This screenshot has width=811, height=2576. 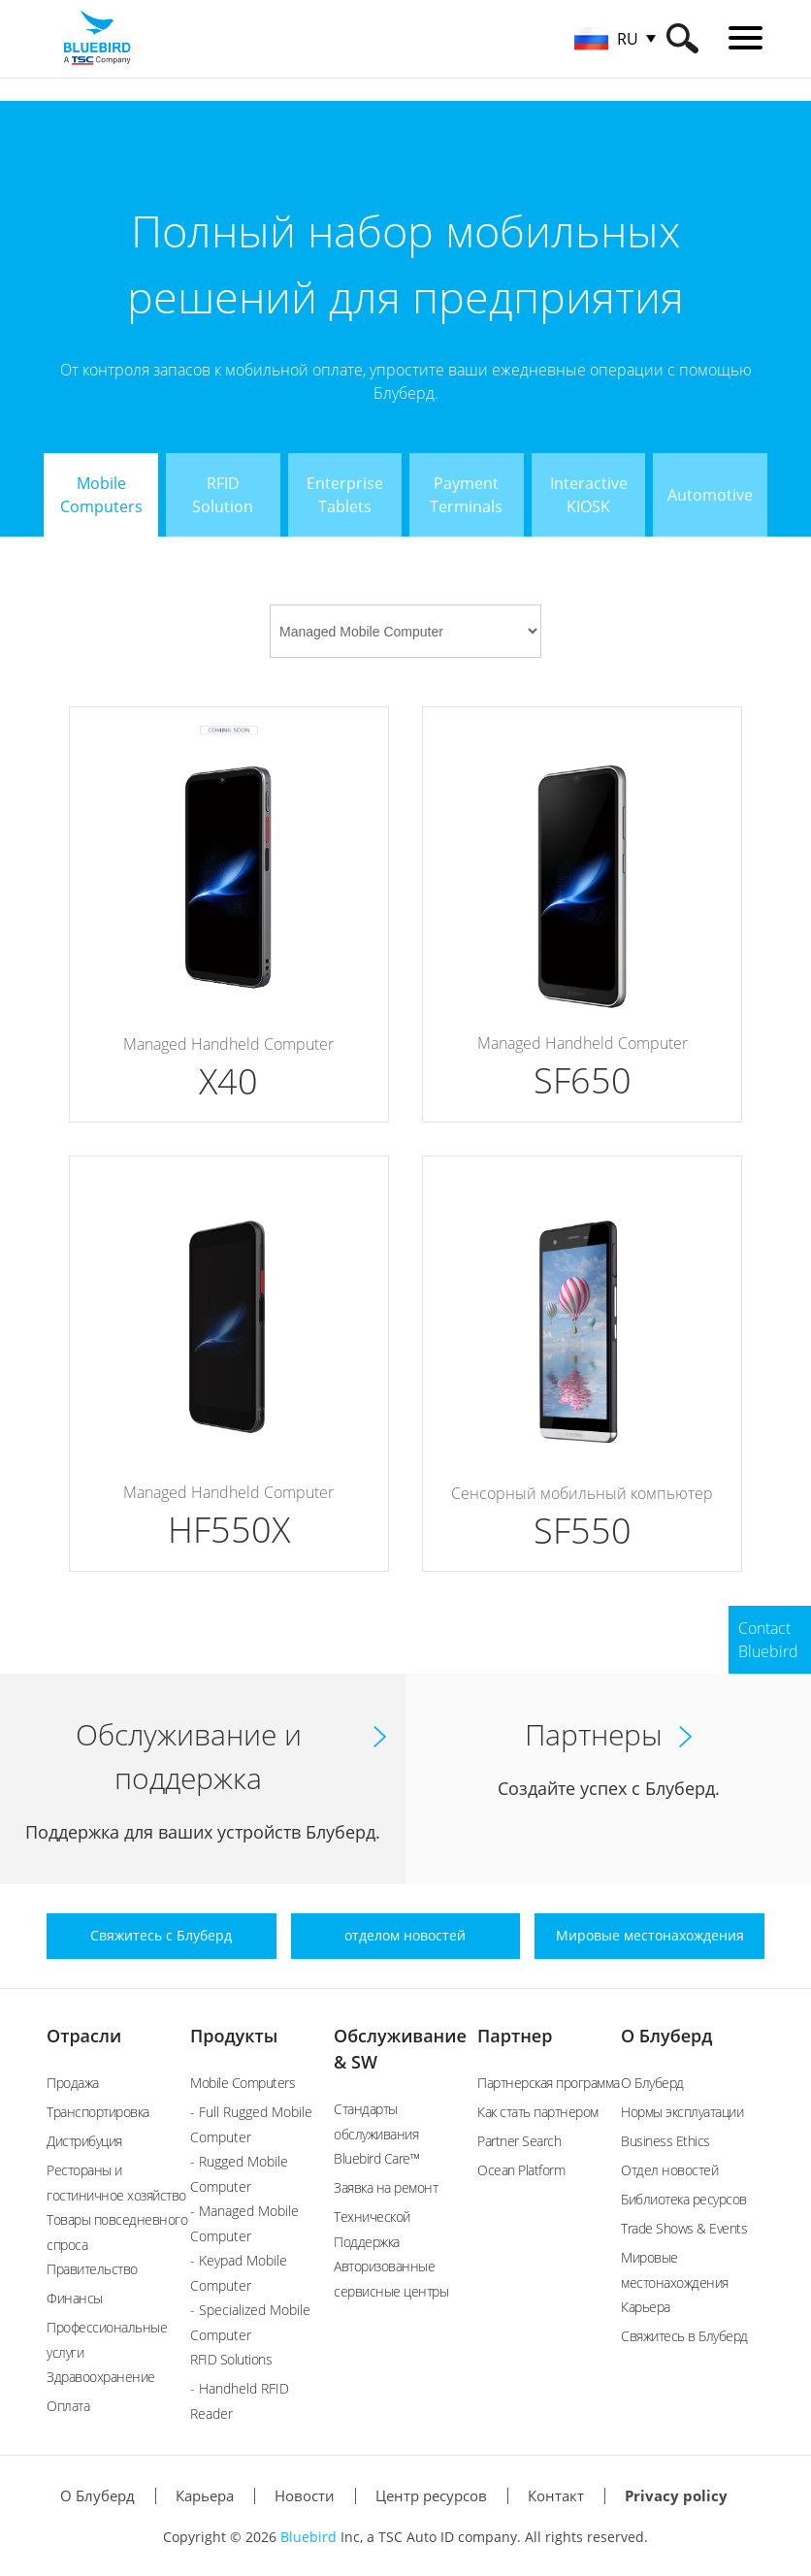 I want to click on Транспортировка, so click(x=98, y=2112).